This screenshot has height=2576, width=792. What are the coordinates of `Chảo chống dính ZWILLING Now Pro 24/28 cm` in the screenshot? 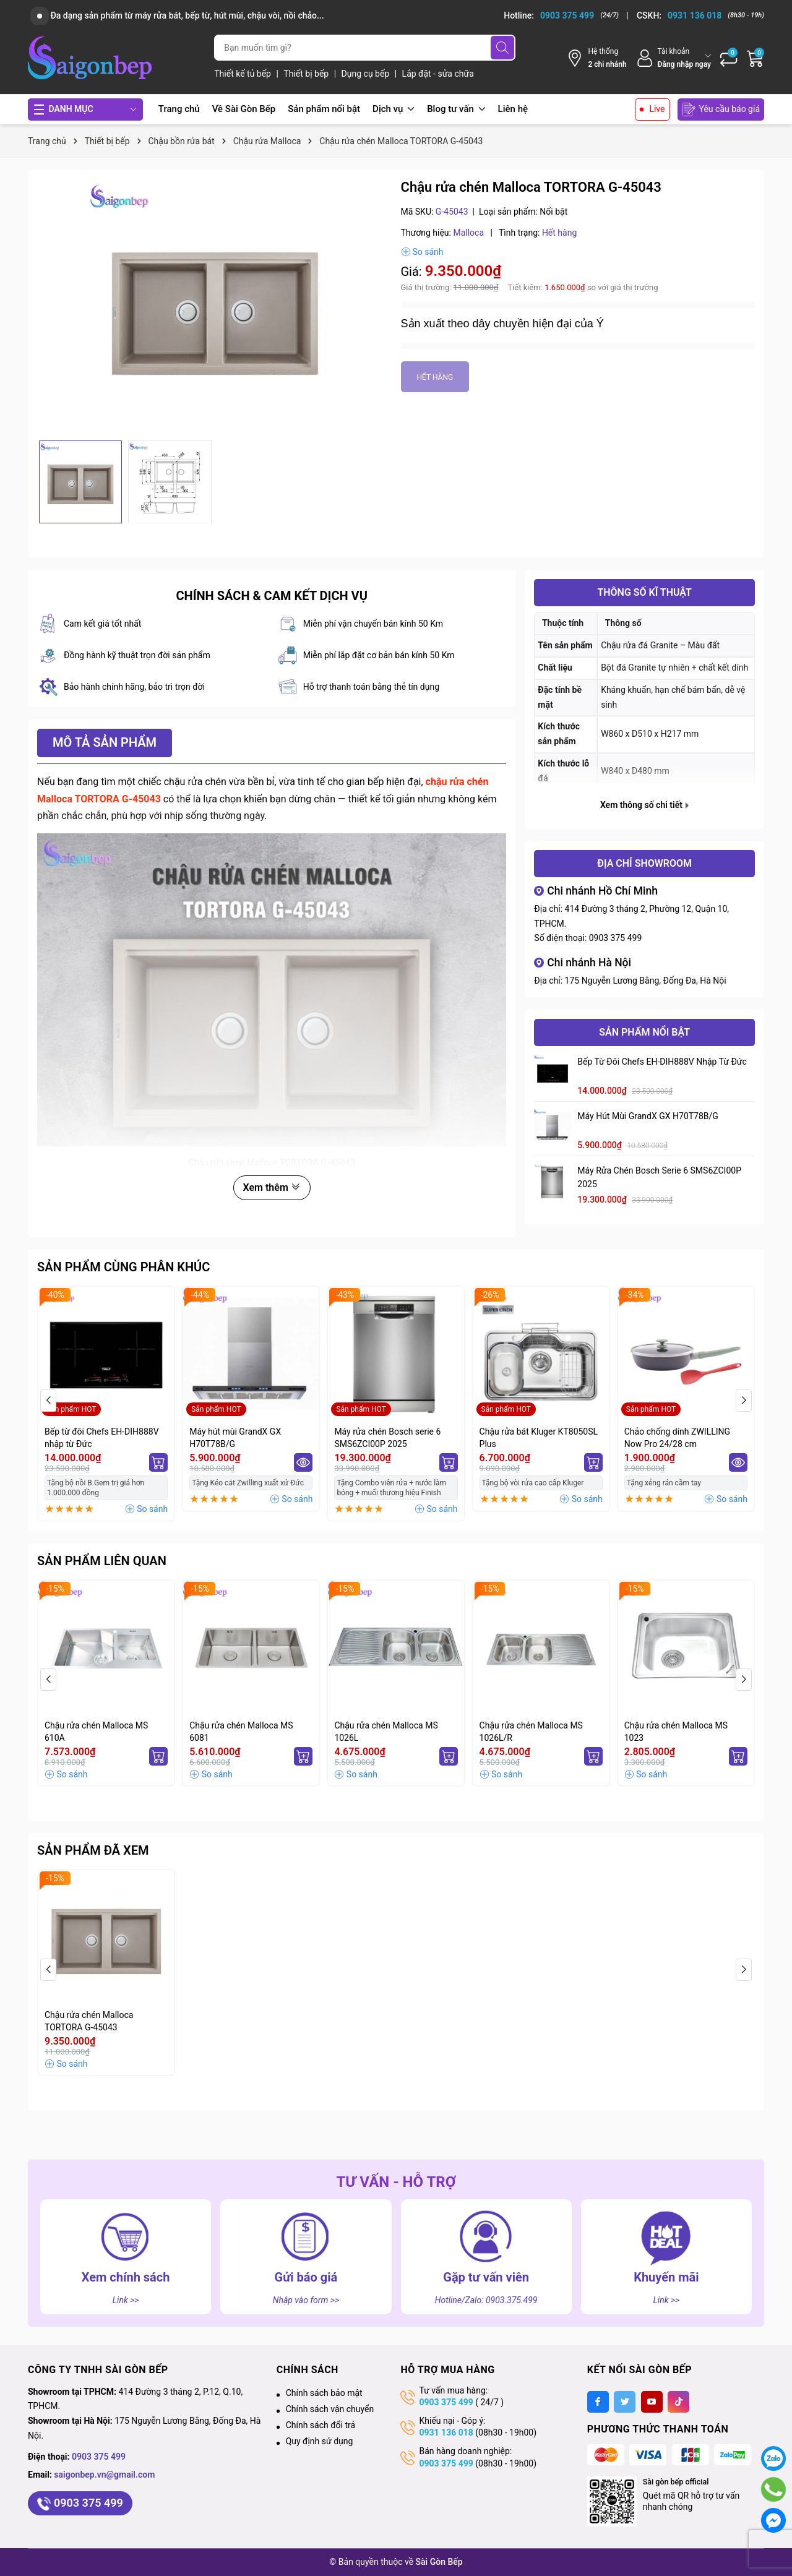 It's located at (677, 1438).